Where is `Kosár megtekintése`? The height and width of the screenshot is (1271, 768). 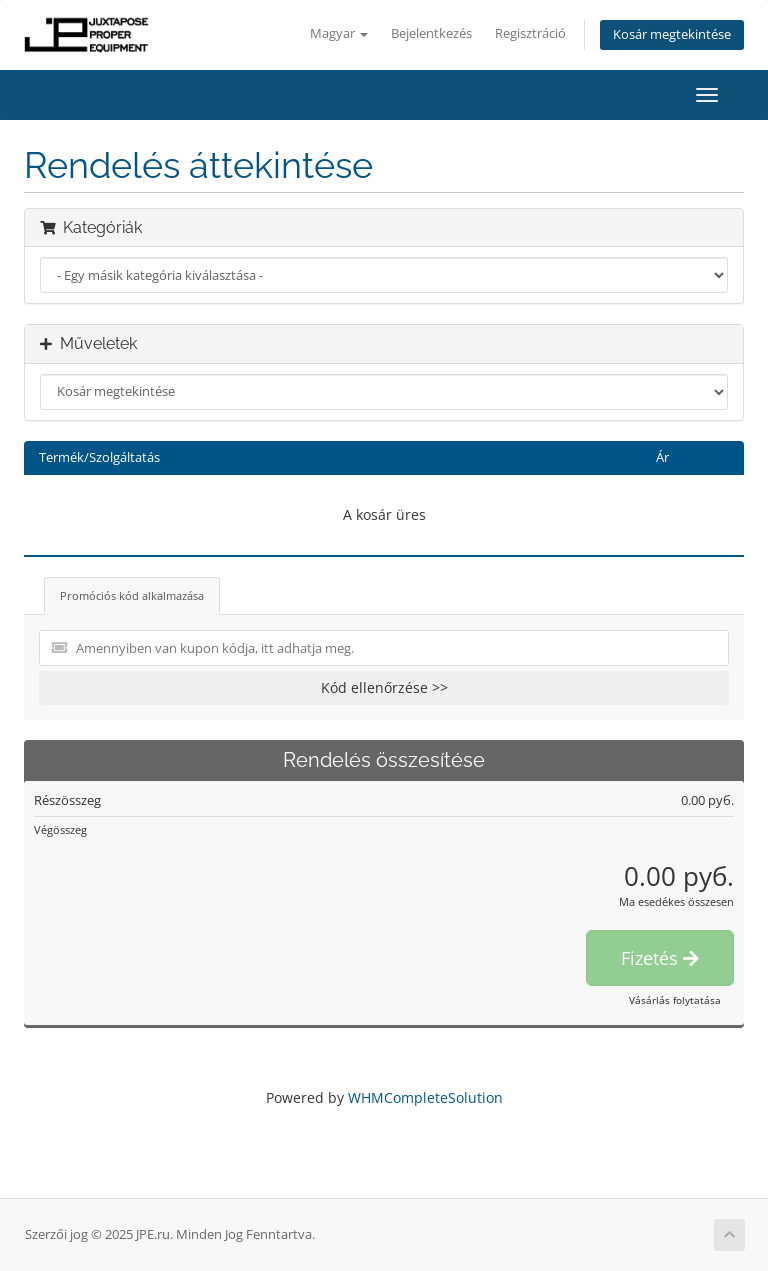
Kosár megtekintése is located at coordinates (672, 34).